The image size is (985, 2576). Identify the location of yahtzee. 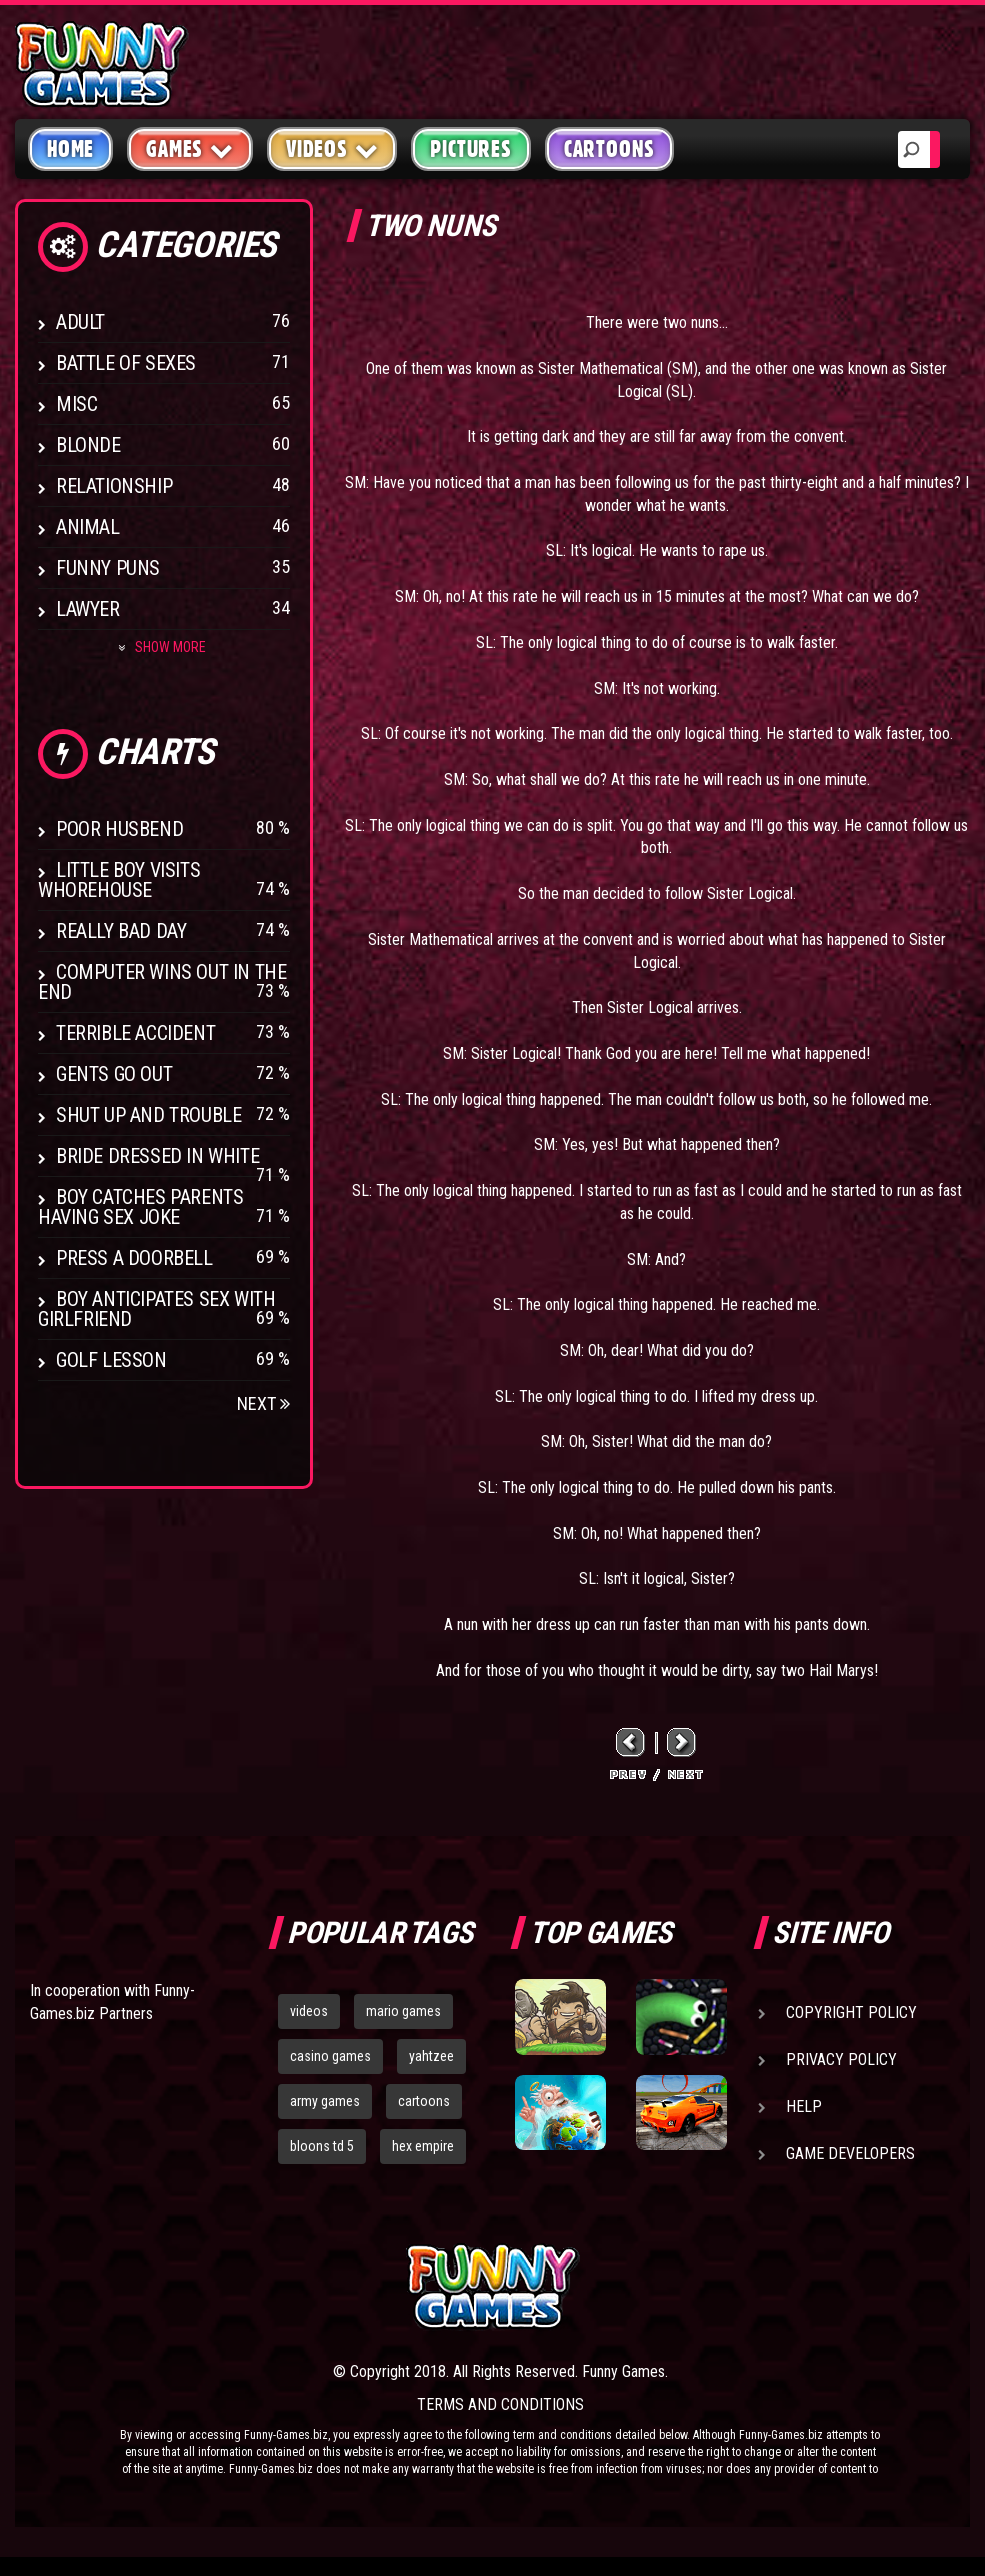
(431, 2056).